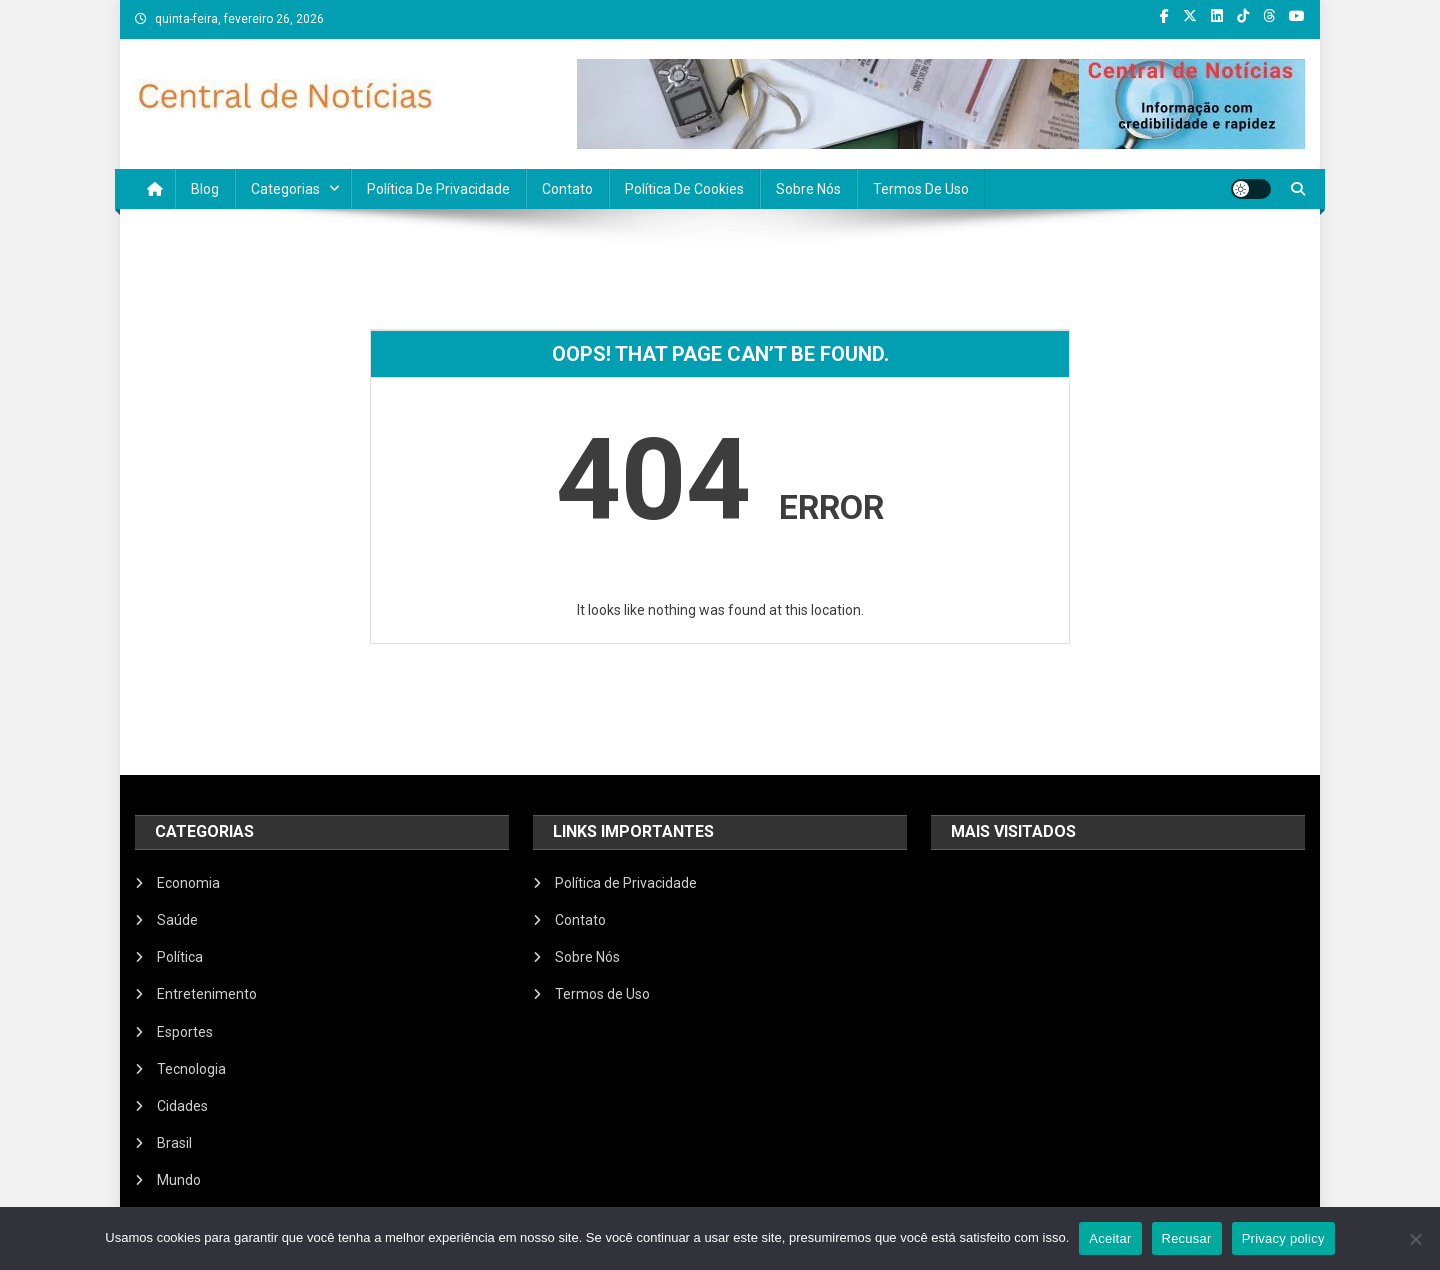  Describe the element at coordinates (1283, 1238) in the screenshot. I see `Privacy policy` at that location.